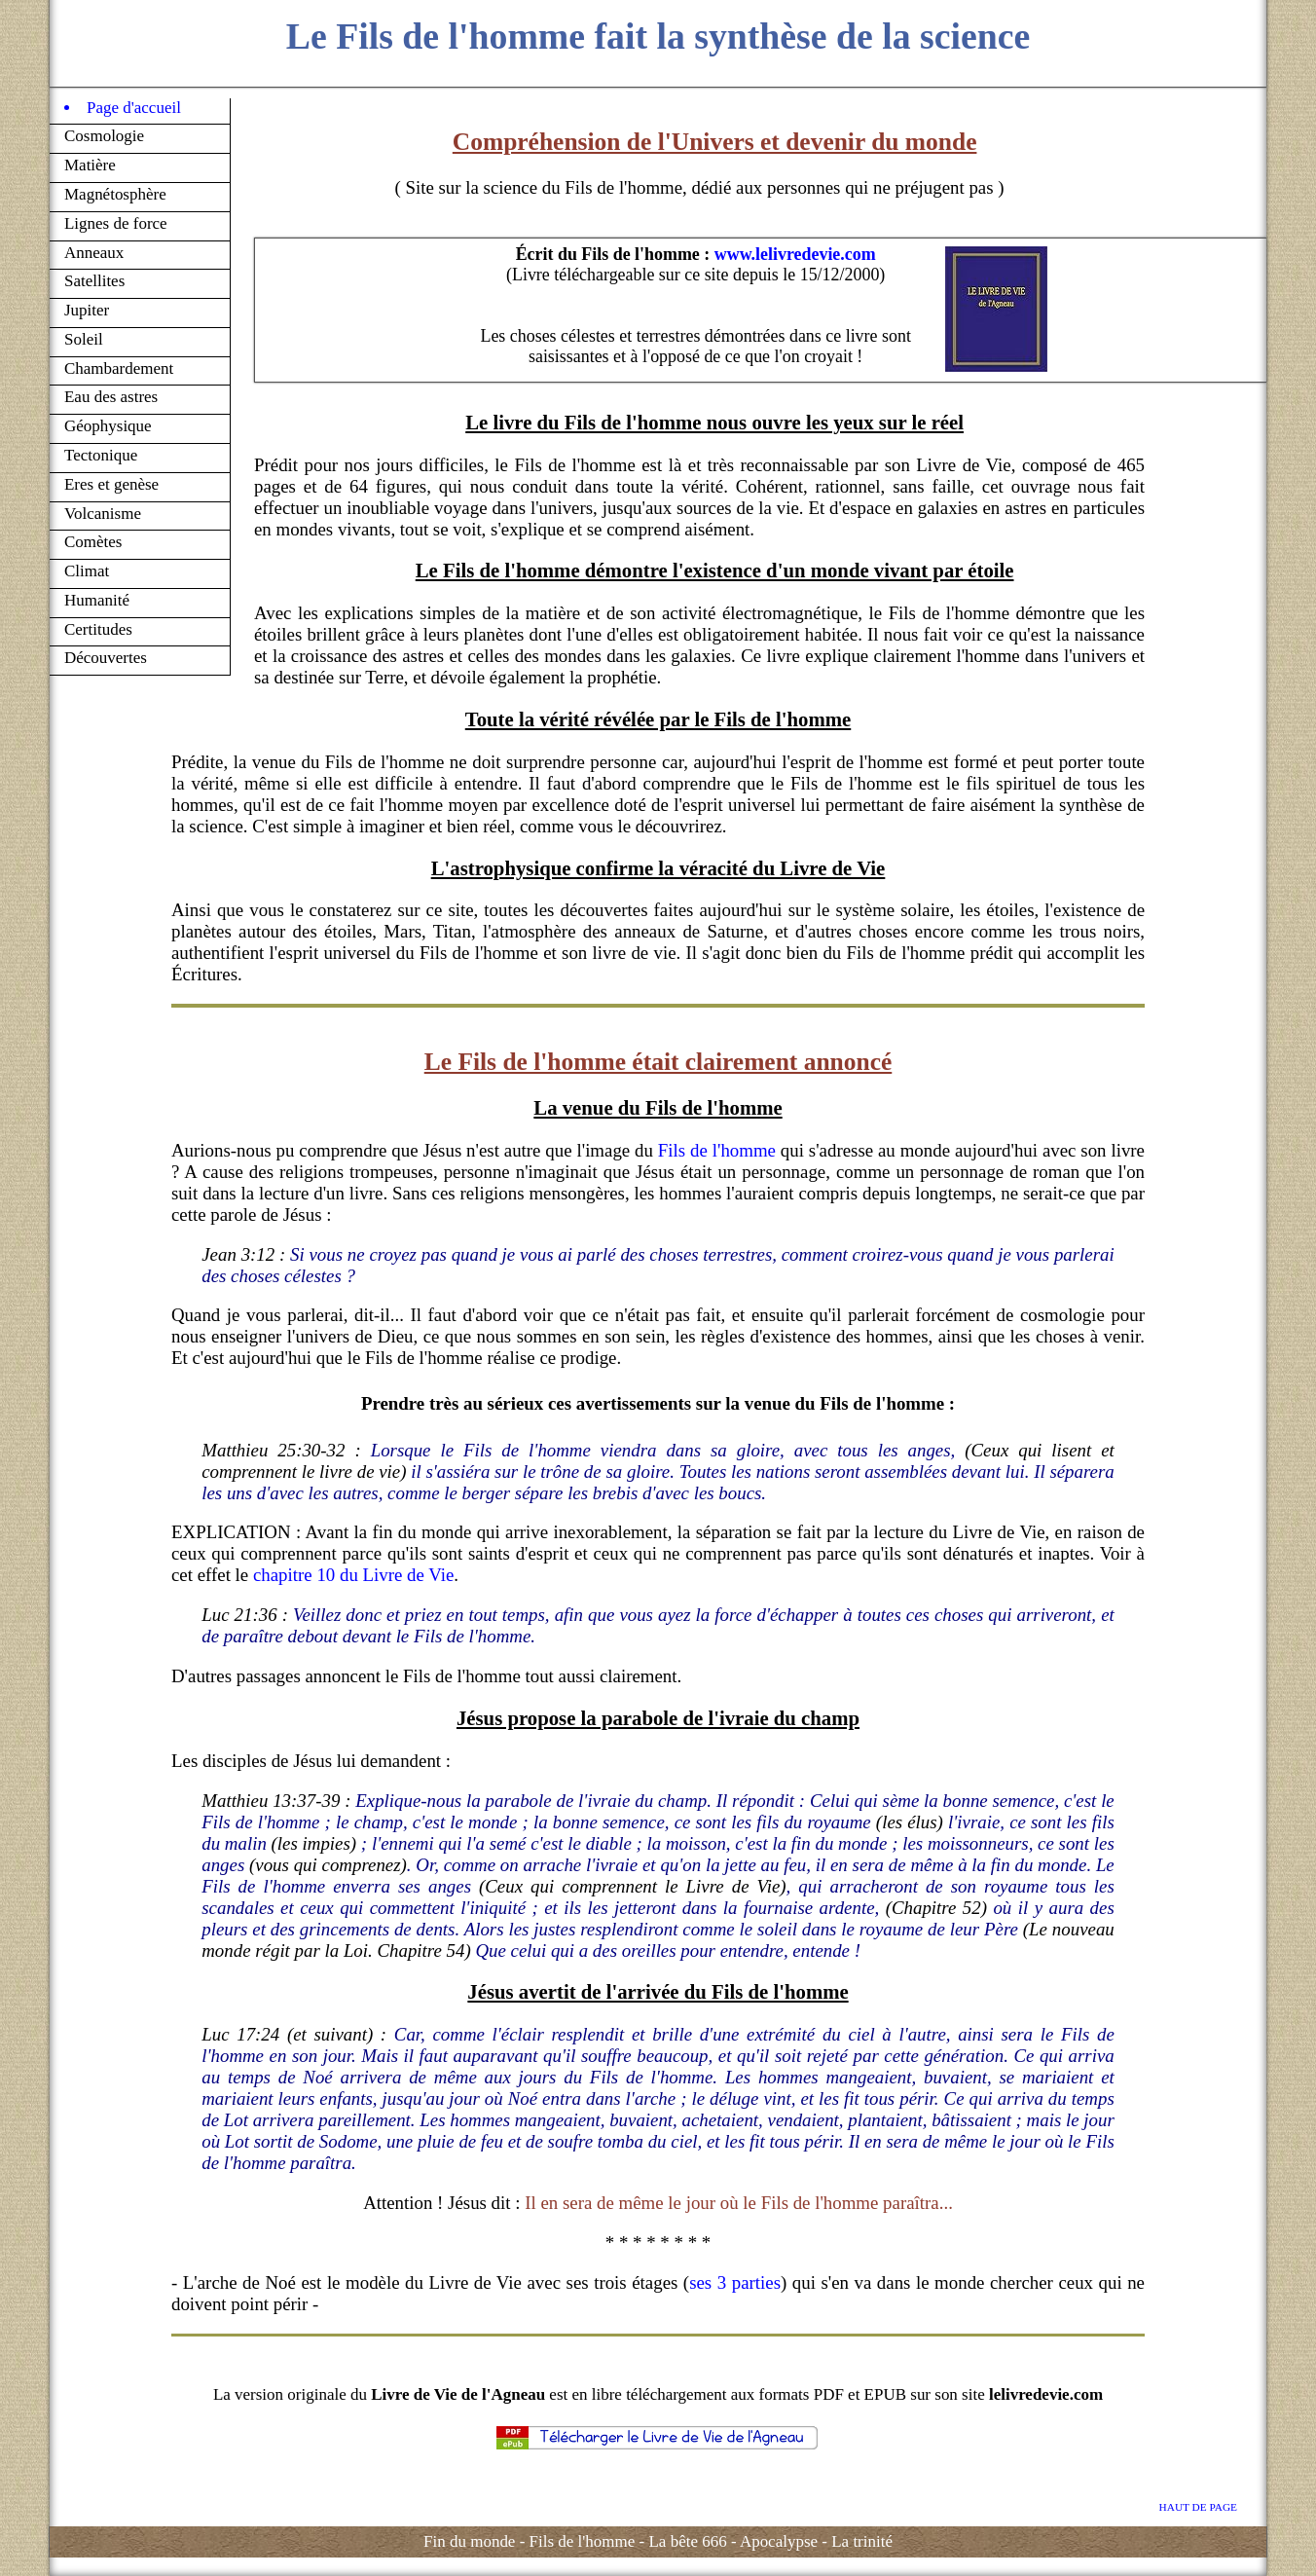  I want to click on Fin du monde, so click(469, 2541).